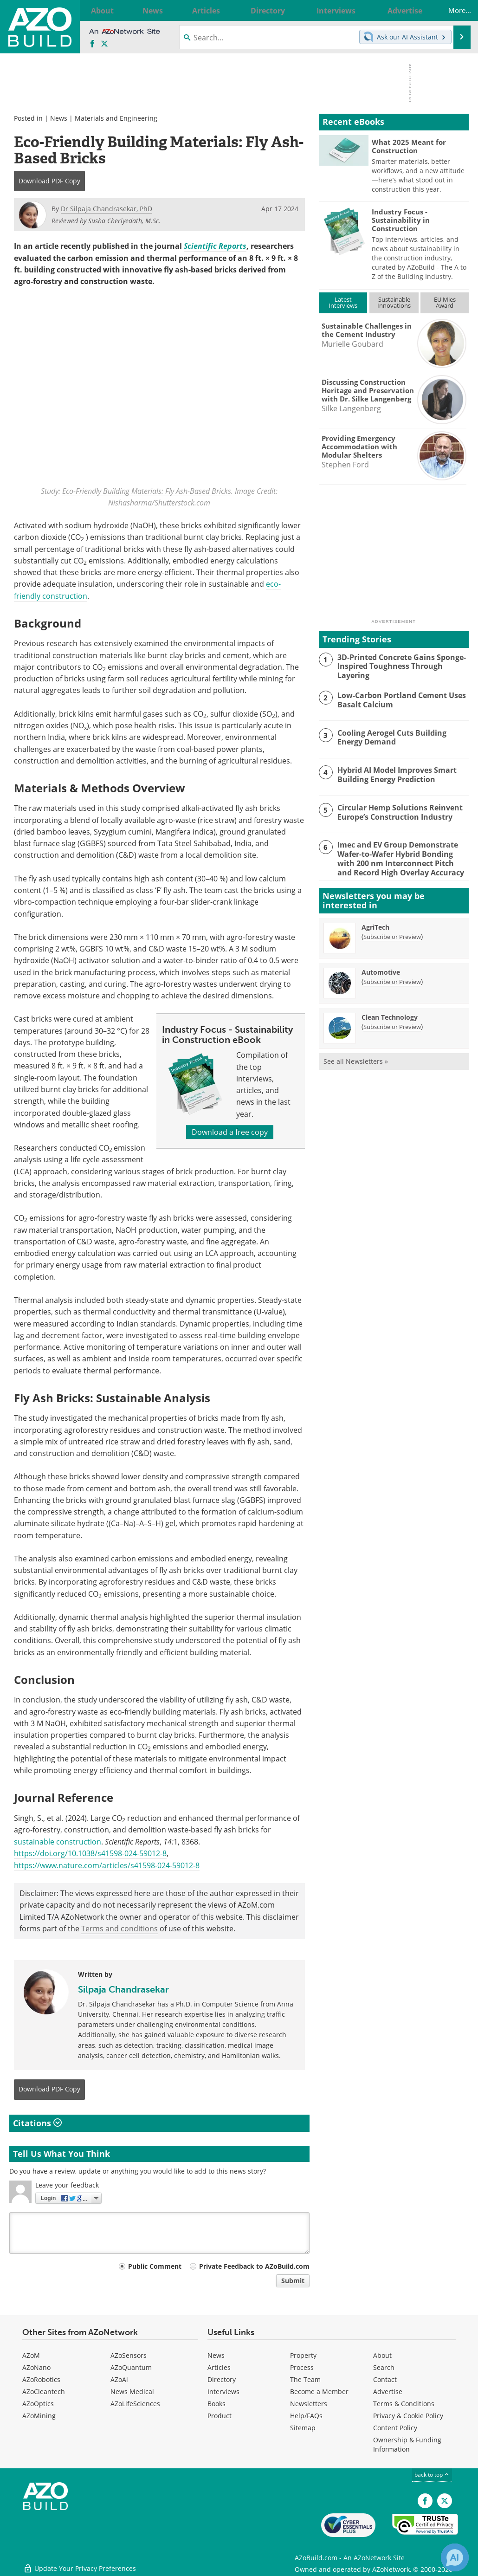 The height and width of the screenshot is (2576, 478). What do you see at coordinates (394, 302) in the screenshot?
I see `SustainableInnovations` at bounding box center [394, 302].